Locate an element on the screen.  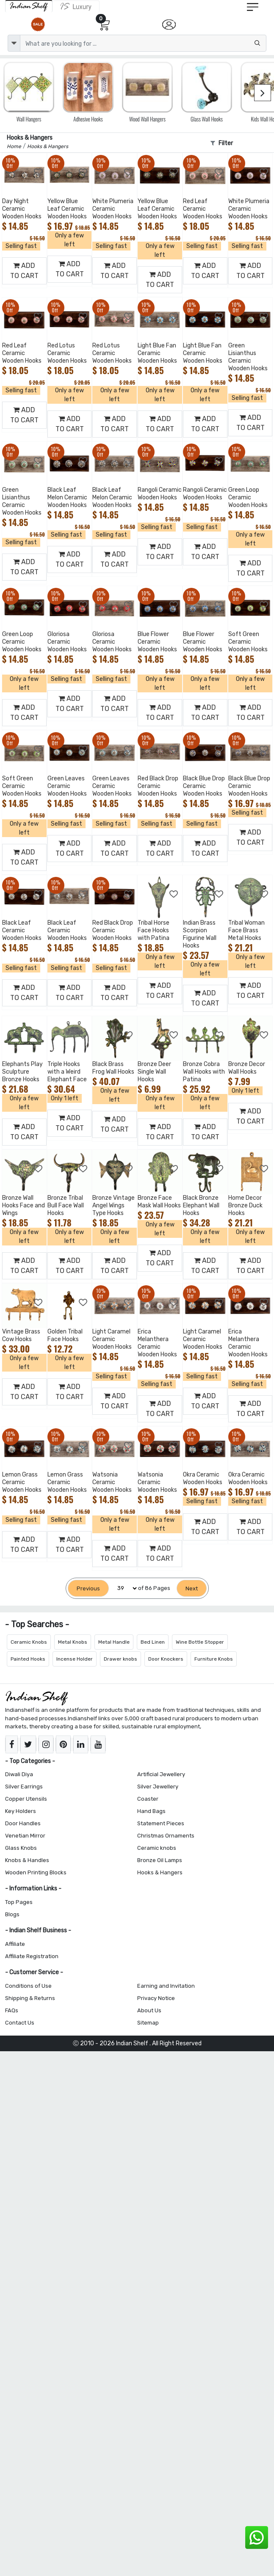
Glass Knobs is located at coordinates (21, 1848).